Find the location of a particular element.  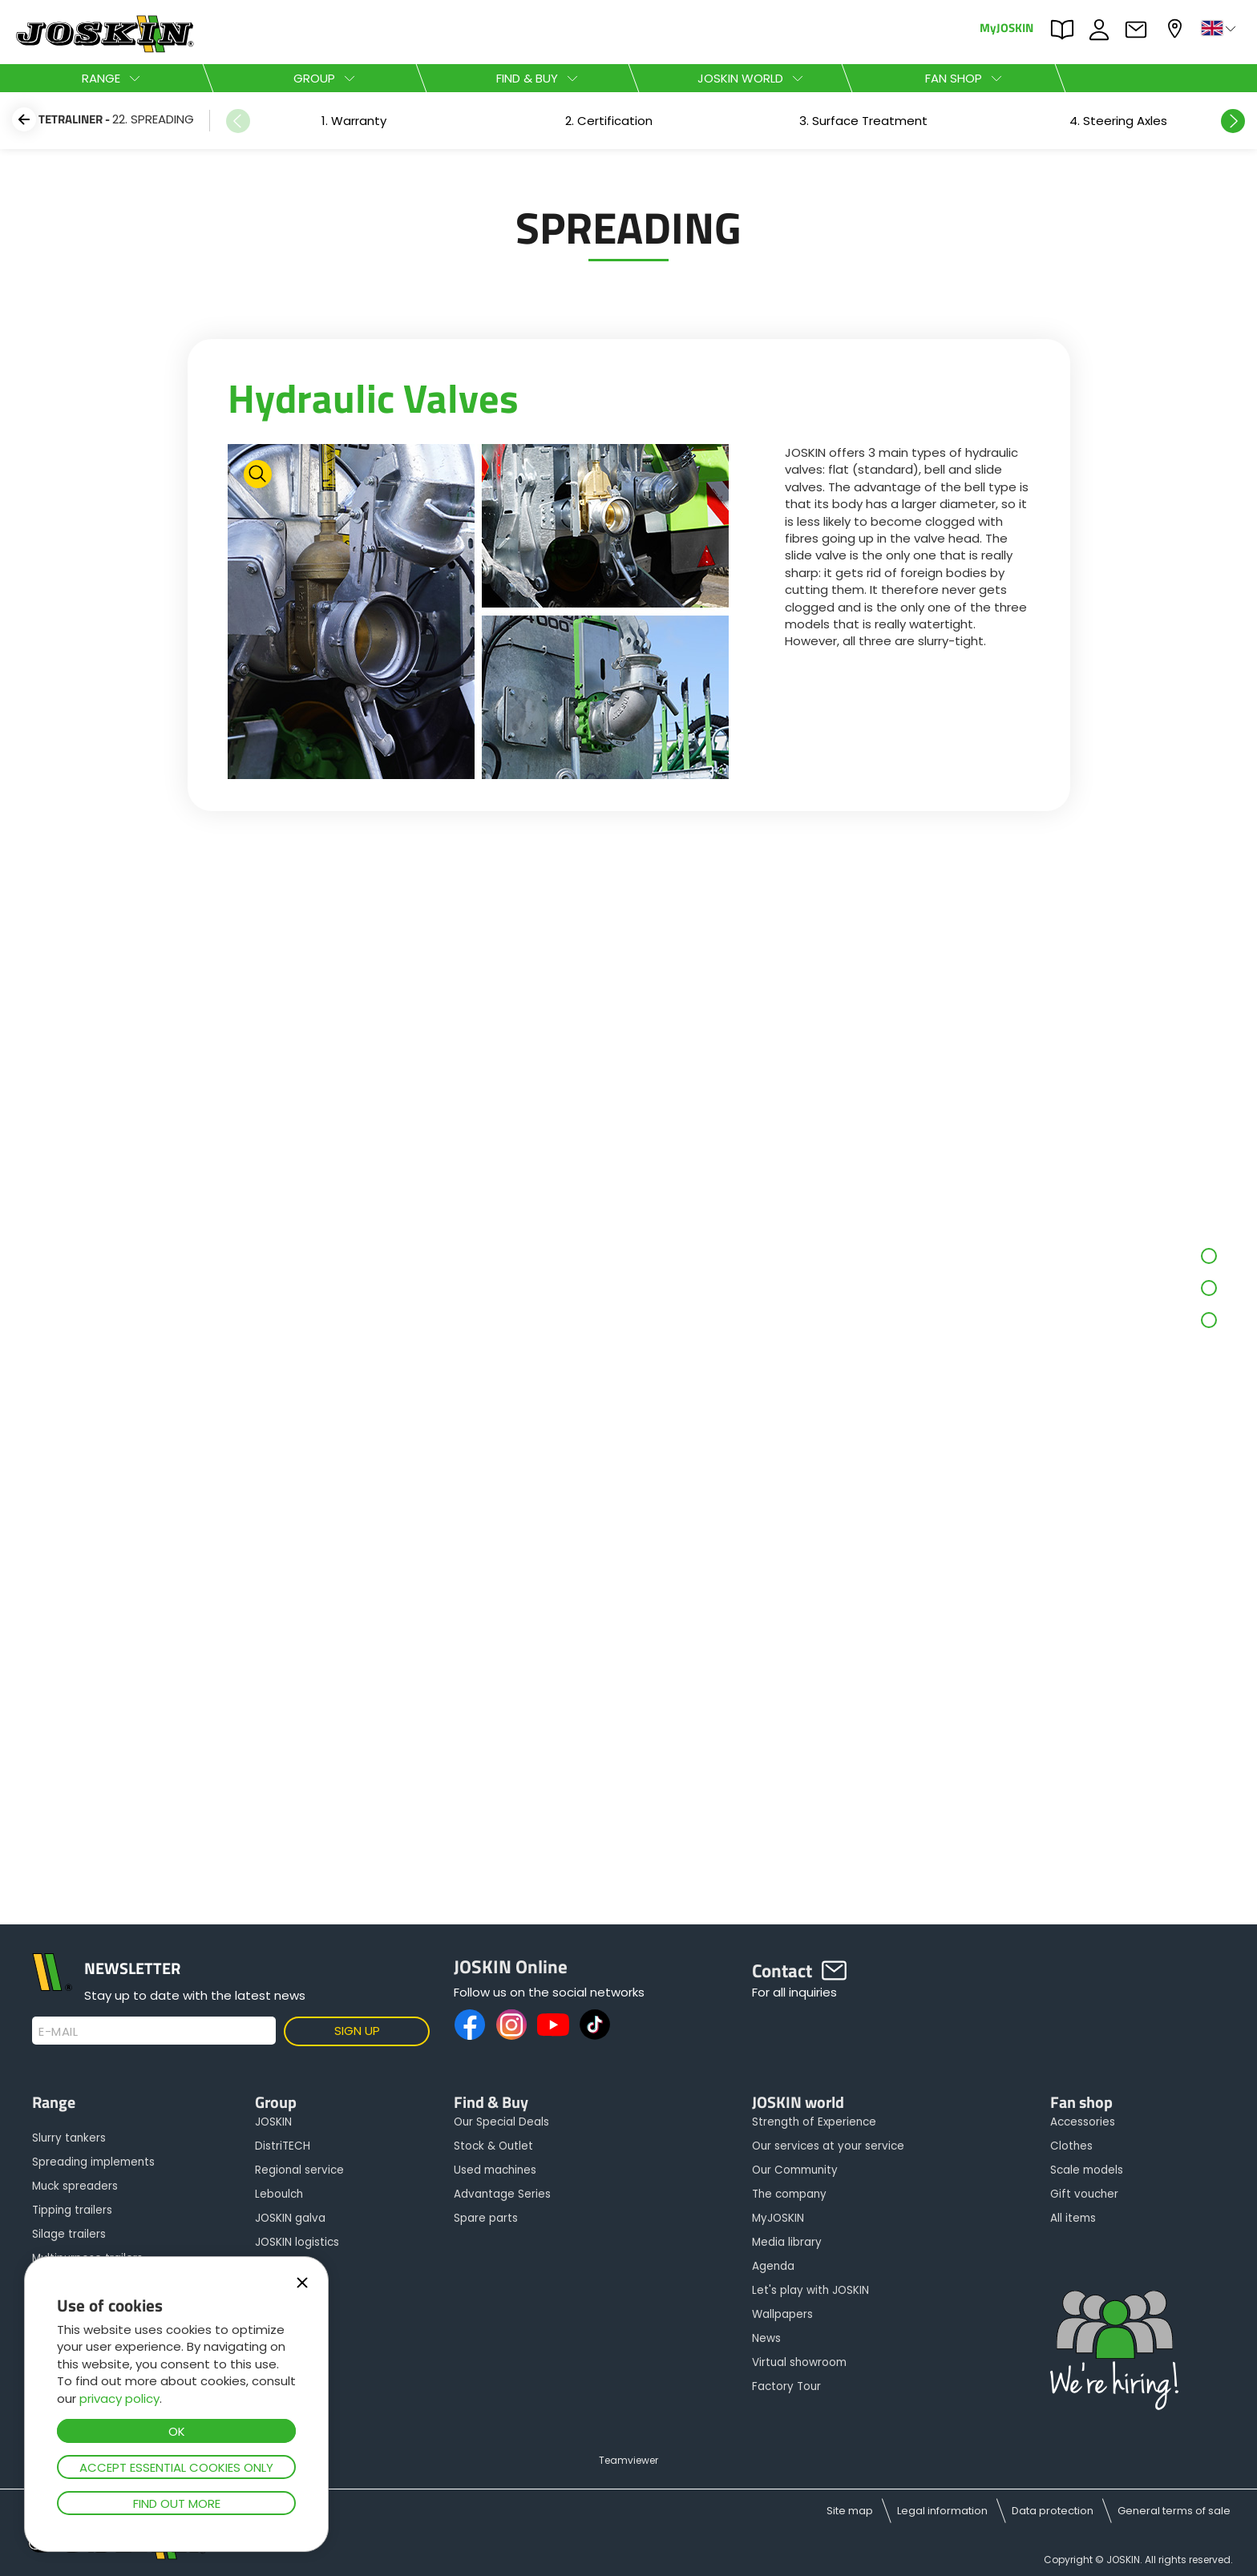

Site map is located at coordinates (850, 2510).